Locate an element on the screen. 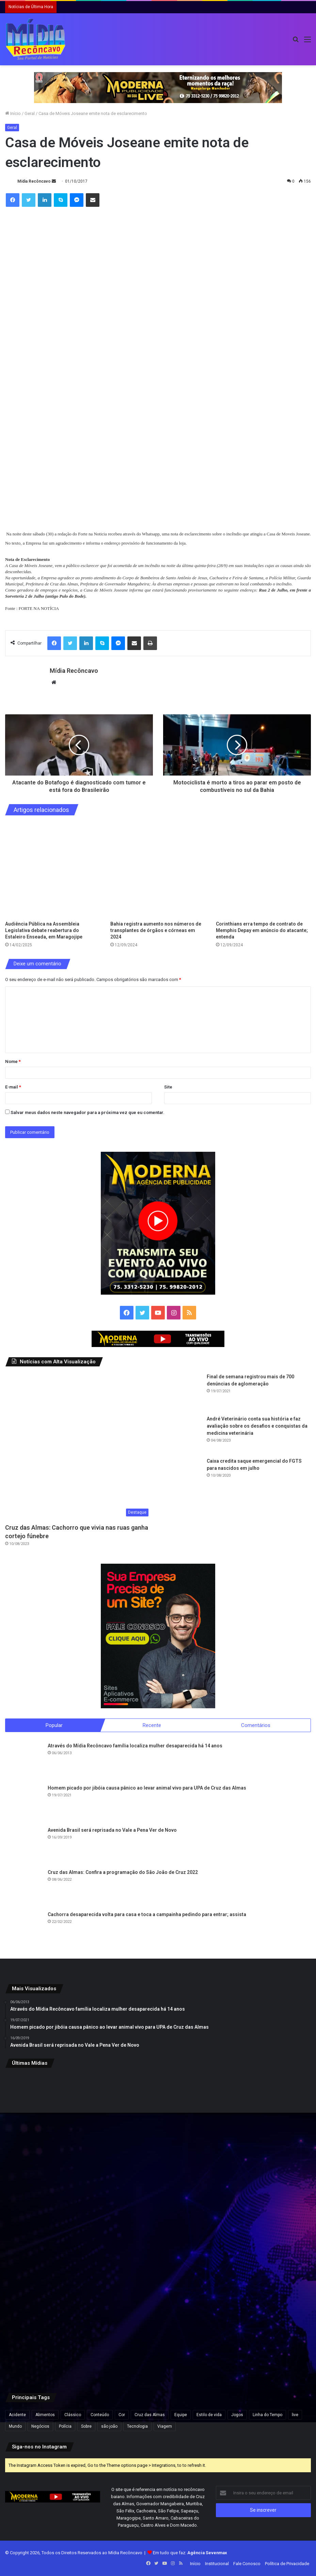 This screenshot has height=2576, width=316. Política de Privacidade is located at coordinates (287, 2563).